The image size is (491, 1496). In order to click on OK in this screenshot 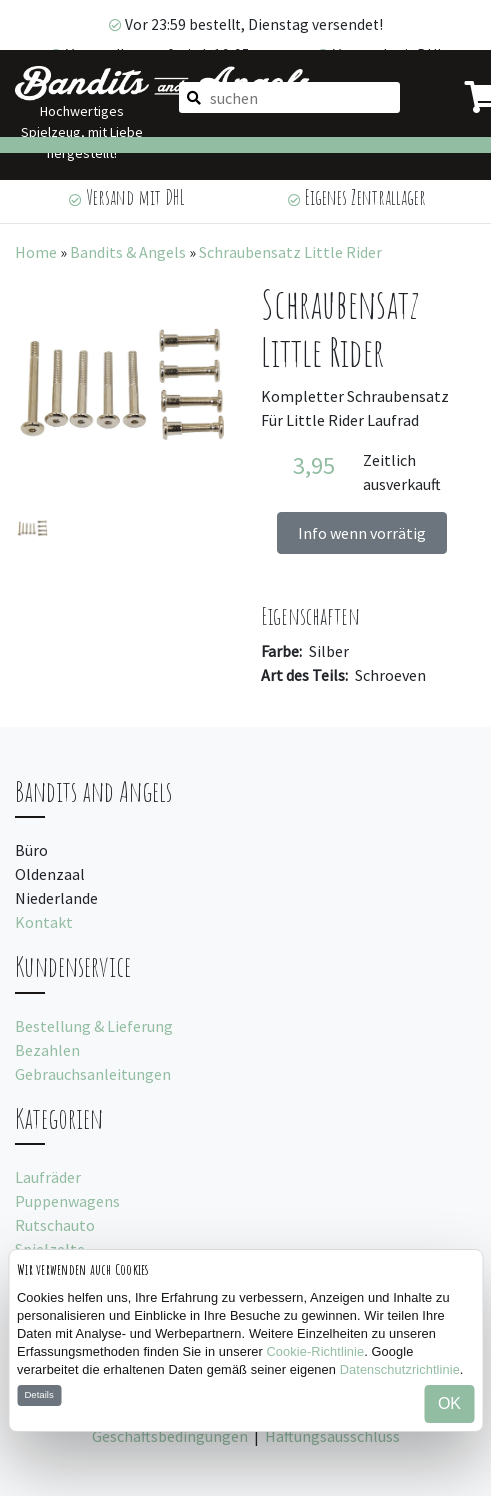, I will do `click(449, 1403)`.